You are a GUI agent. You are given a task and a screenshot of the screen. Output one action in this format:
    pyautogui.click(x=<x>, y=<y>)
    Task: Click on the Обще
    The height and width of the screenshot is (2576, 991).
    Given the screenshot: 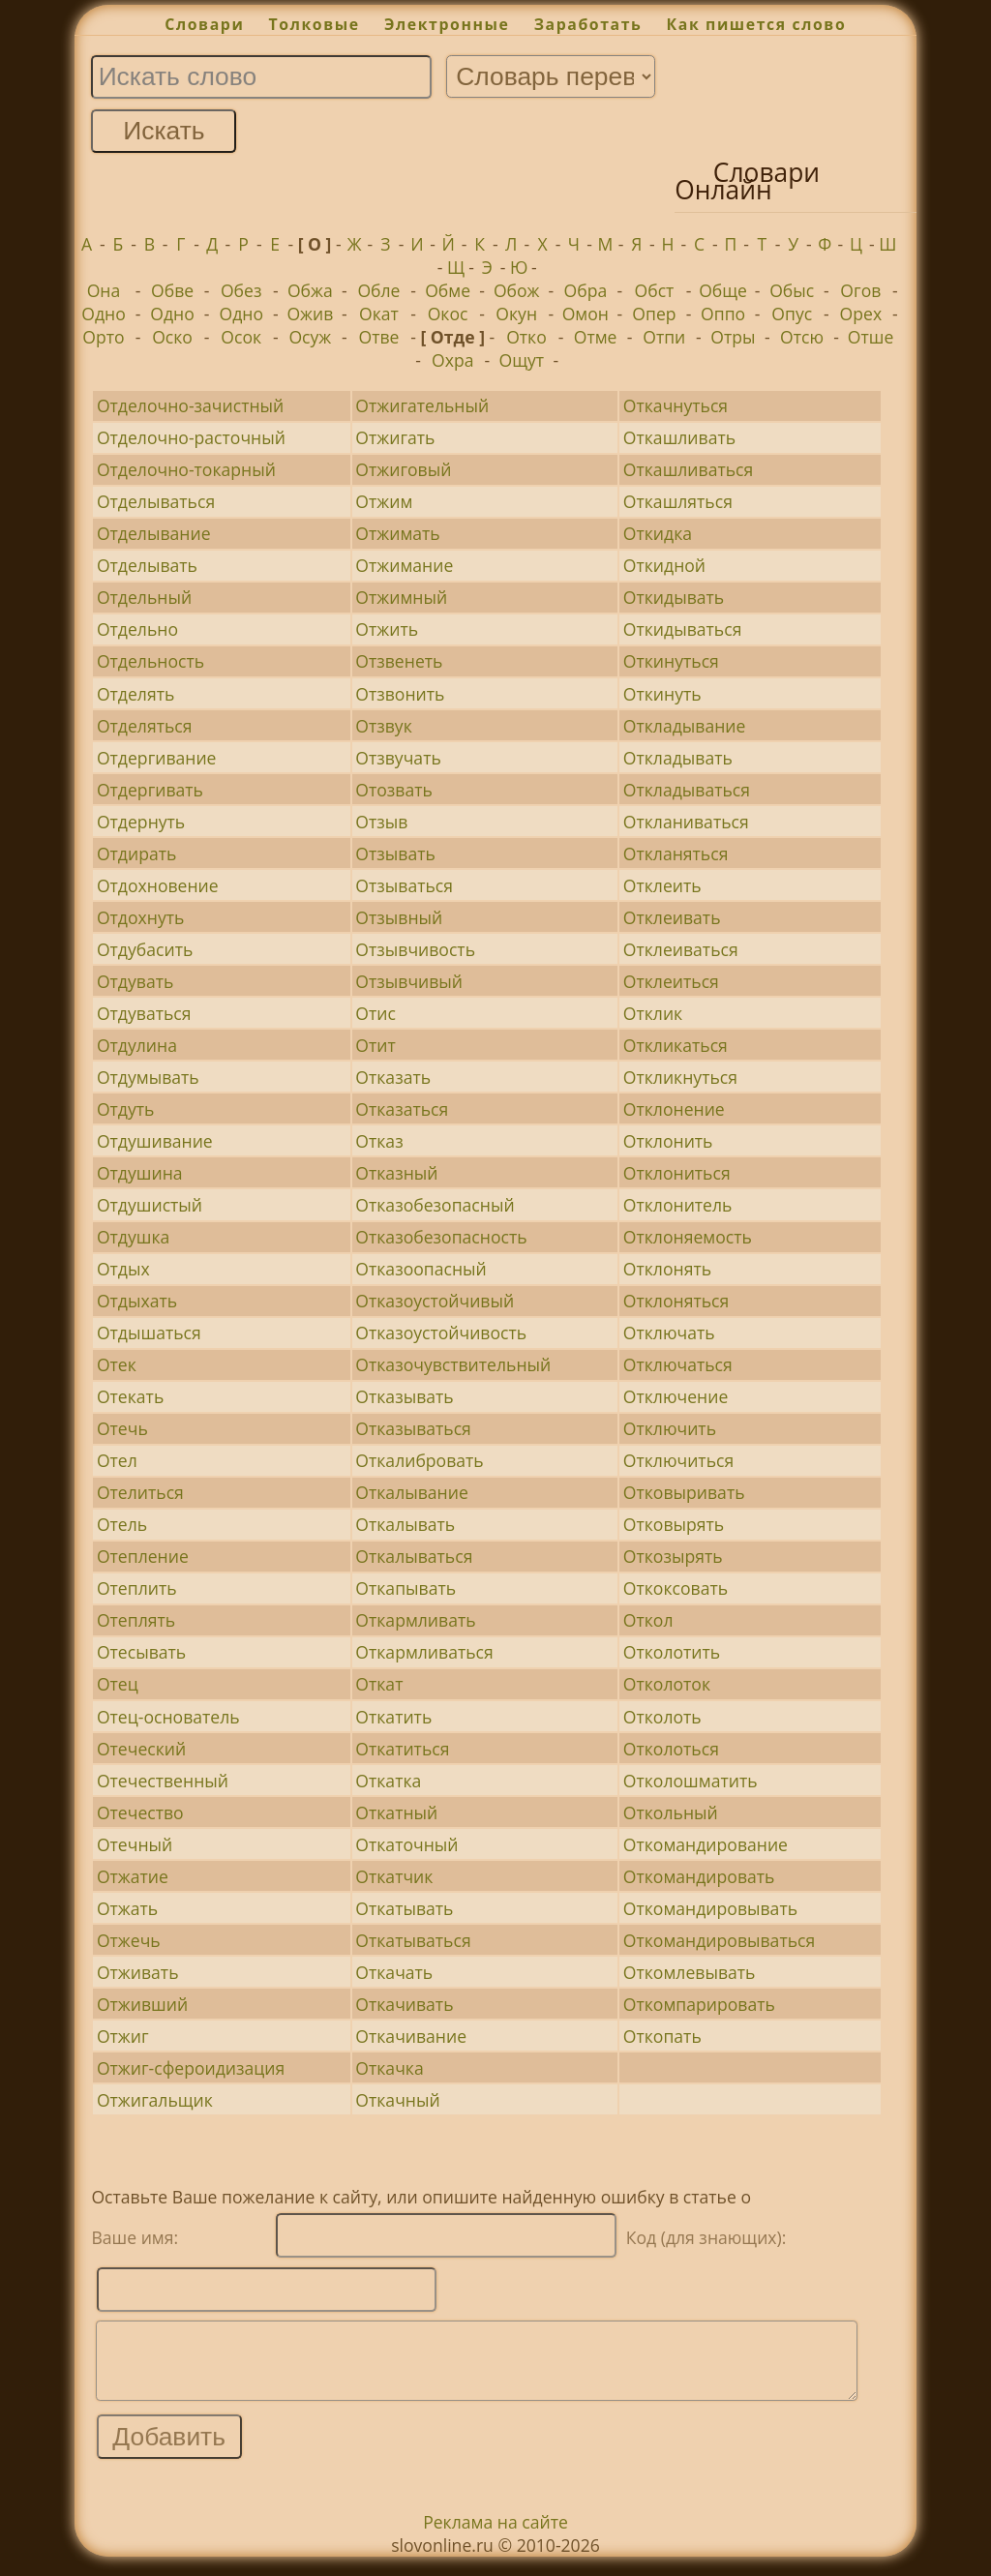 What is the action you would take?
    pyautogui.click(x=723, y=290)
    